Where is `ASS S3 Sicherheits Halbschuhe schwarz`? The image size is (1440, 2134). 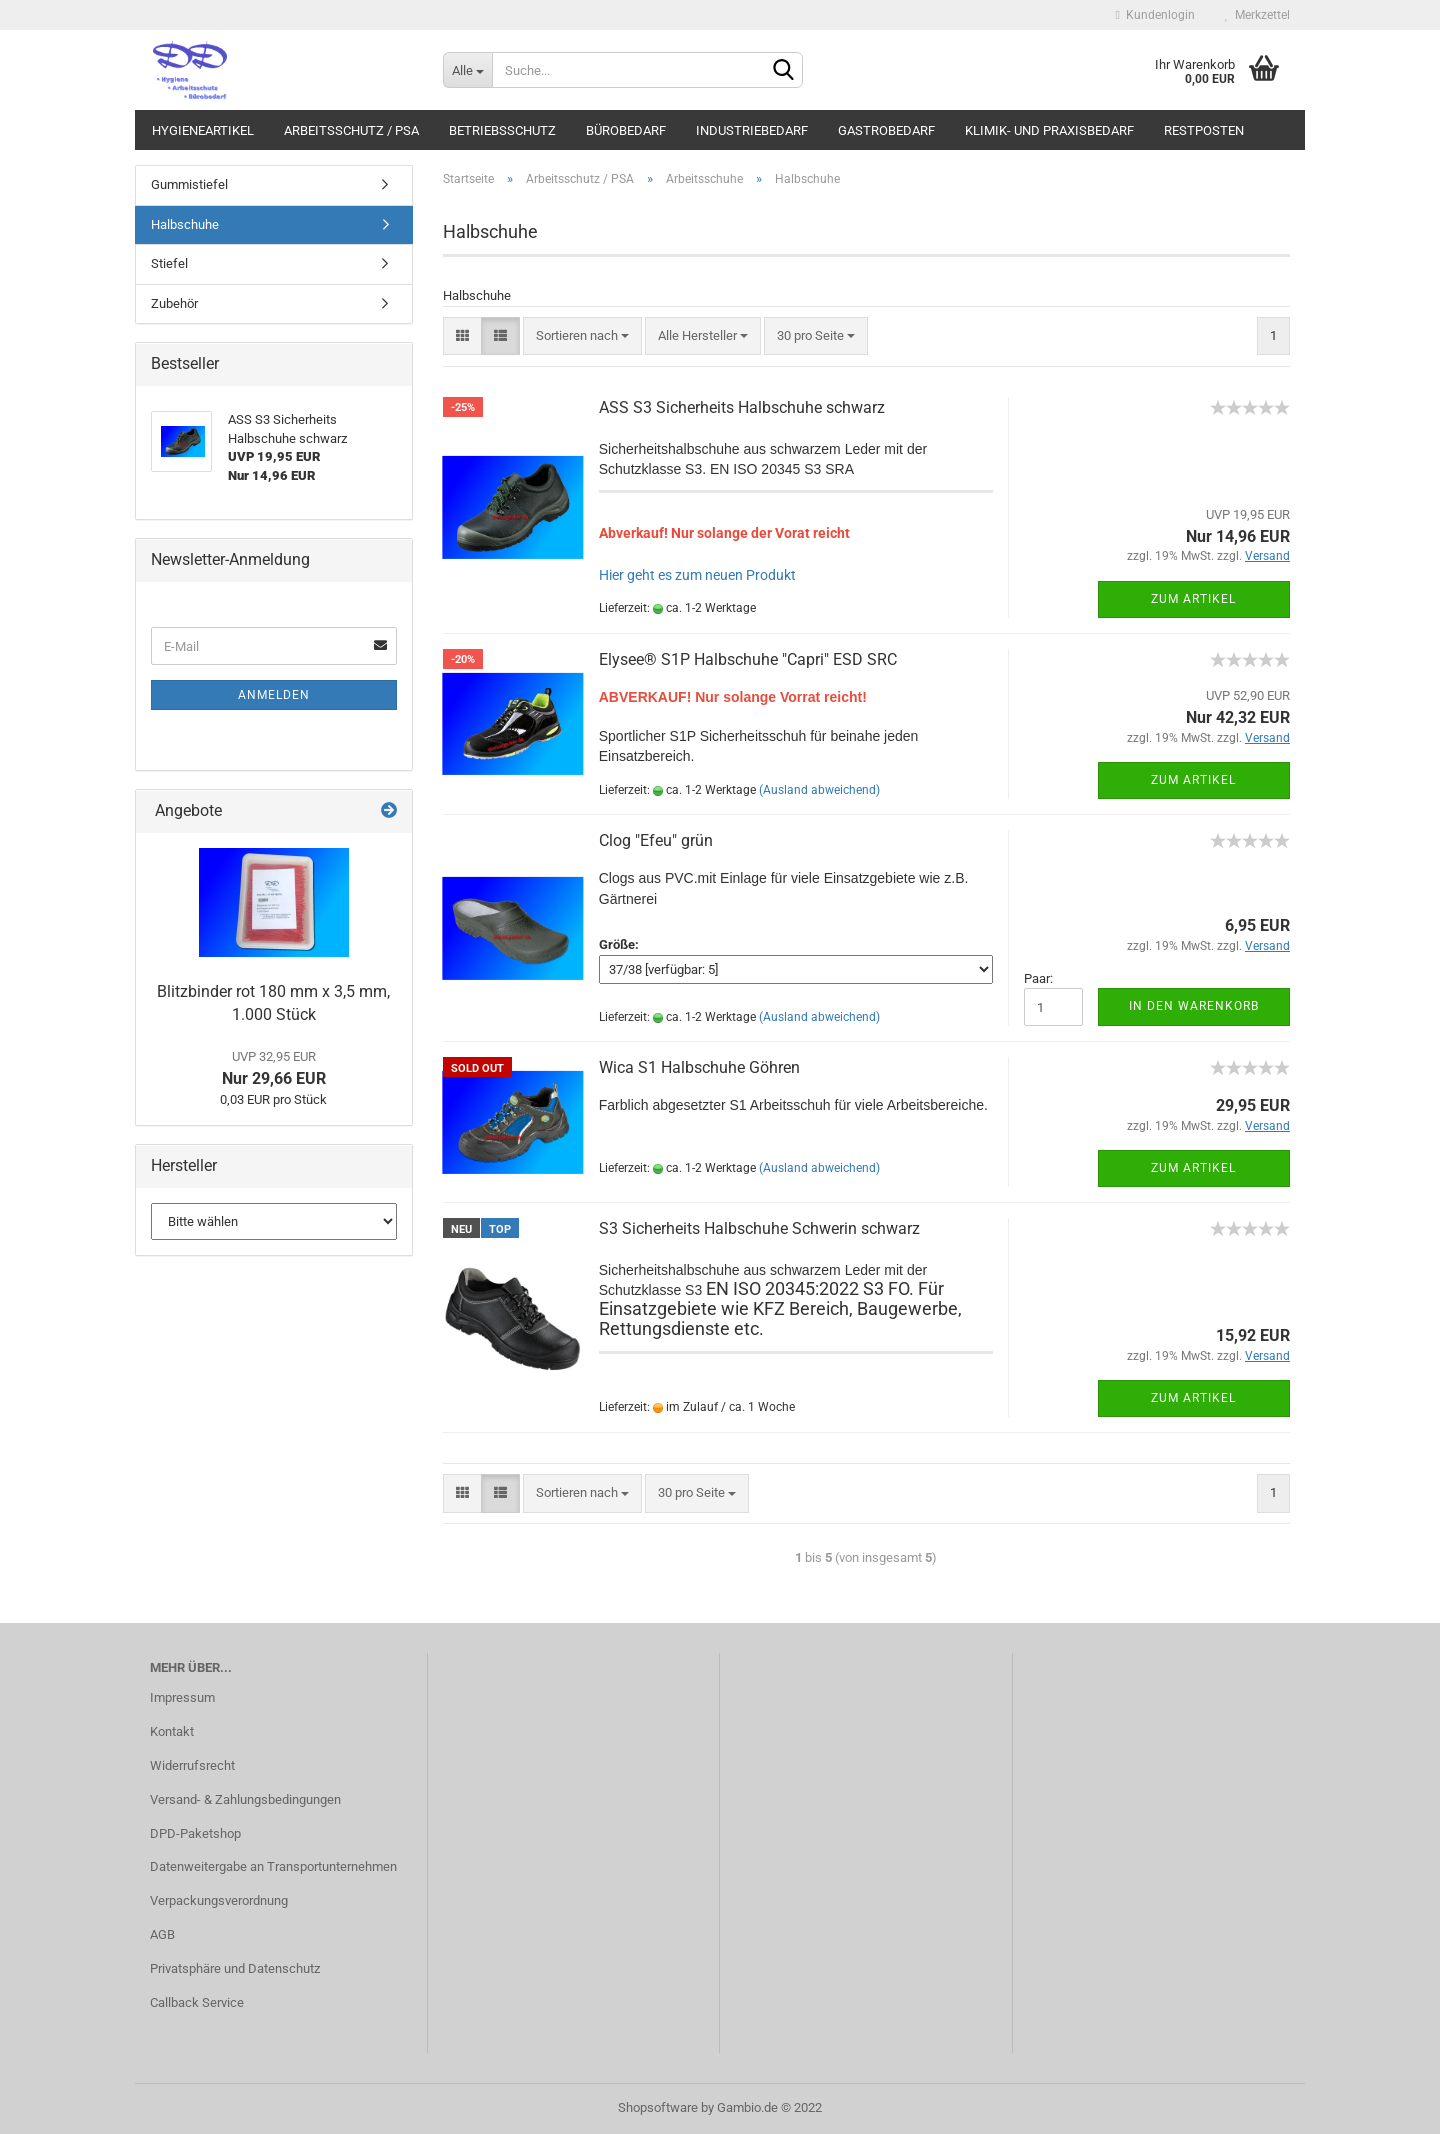
ASS S3 Sicherheits Halbschuhe schwarz is located at coordinates (742, 407).